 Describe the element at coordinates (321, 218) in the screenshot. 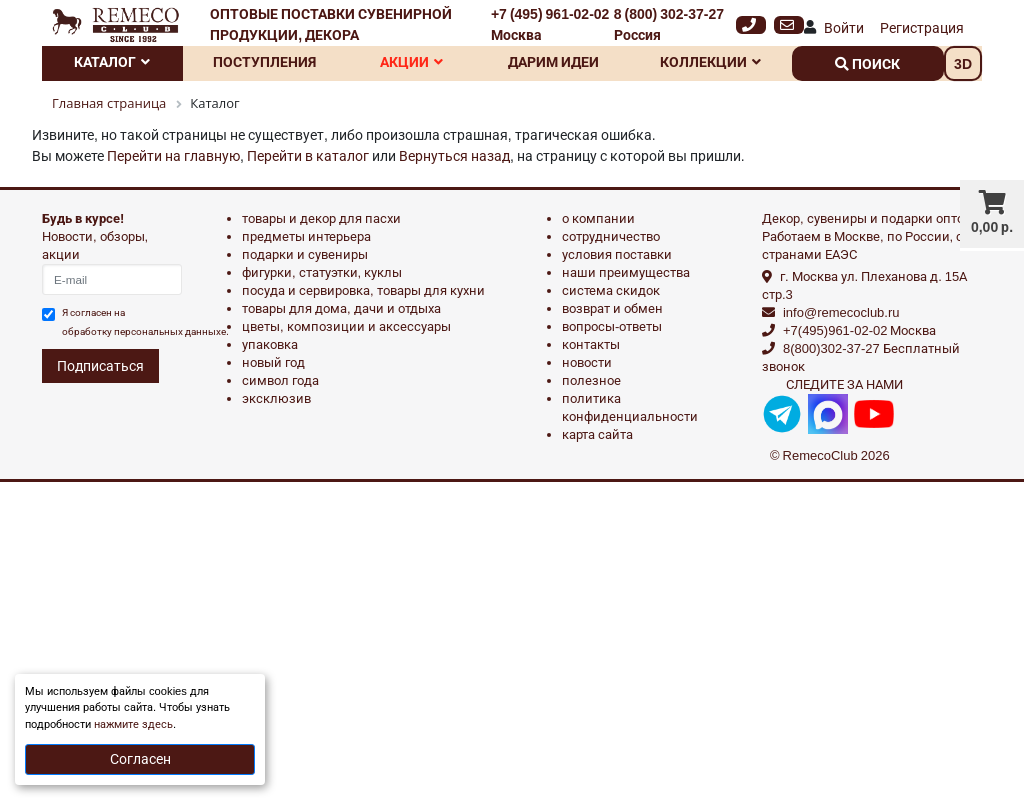

I see `ТОВАРЫ И ДЕКОР ДЛЯ ПАСХИ` at that location.